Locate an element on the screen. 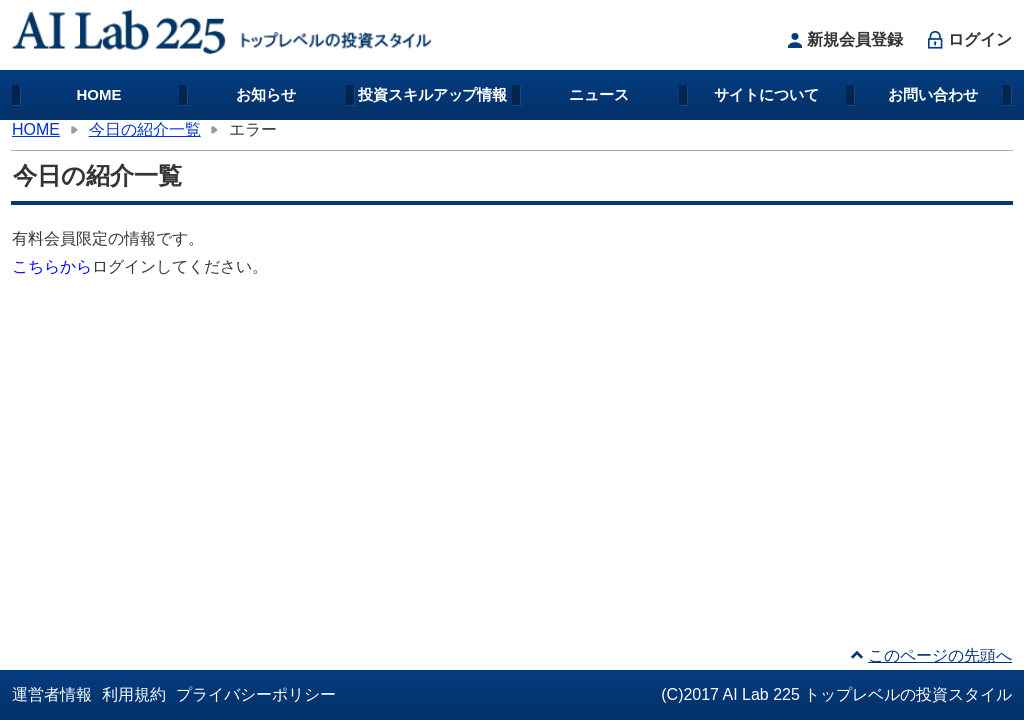  お知らせ is located at coordinates (266, 94).